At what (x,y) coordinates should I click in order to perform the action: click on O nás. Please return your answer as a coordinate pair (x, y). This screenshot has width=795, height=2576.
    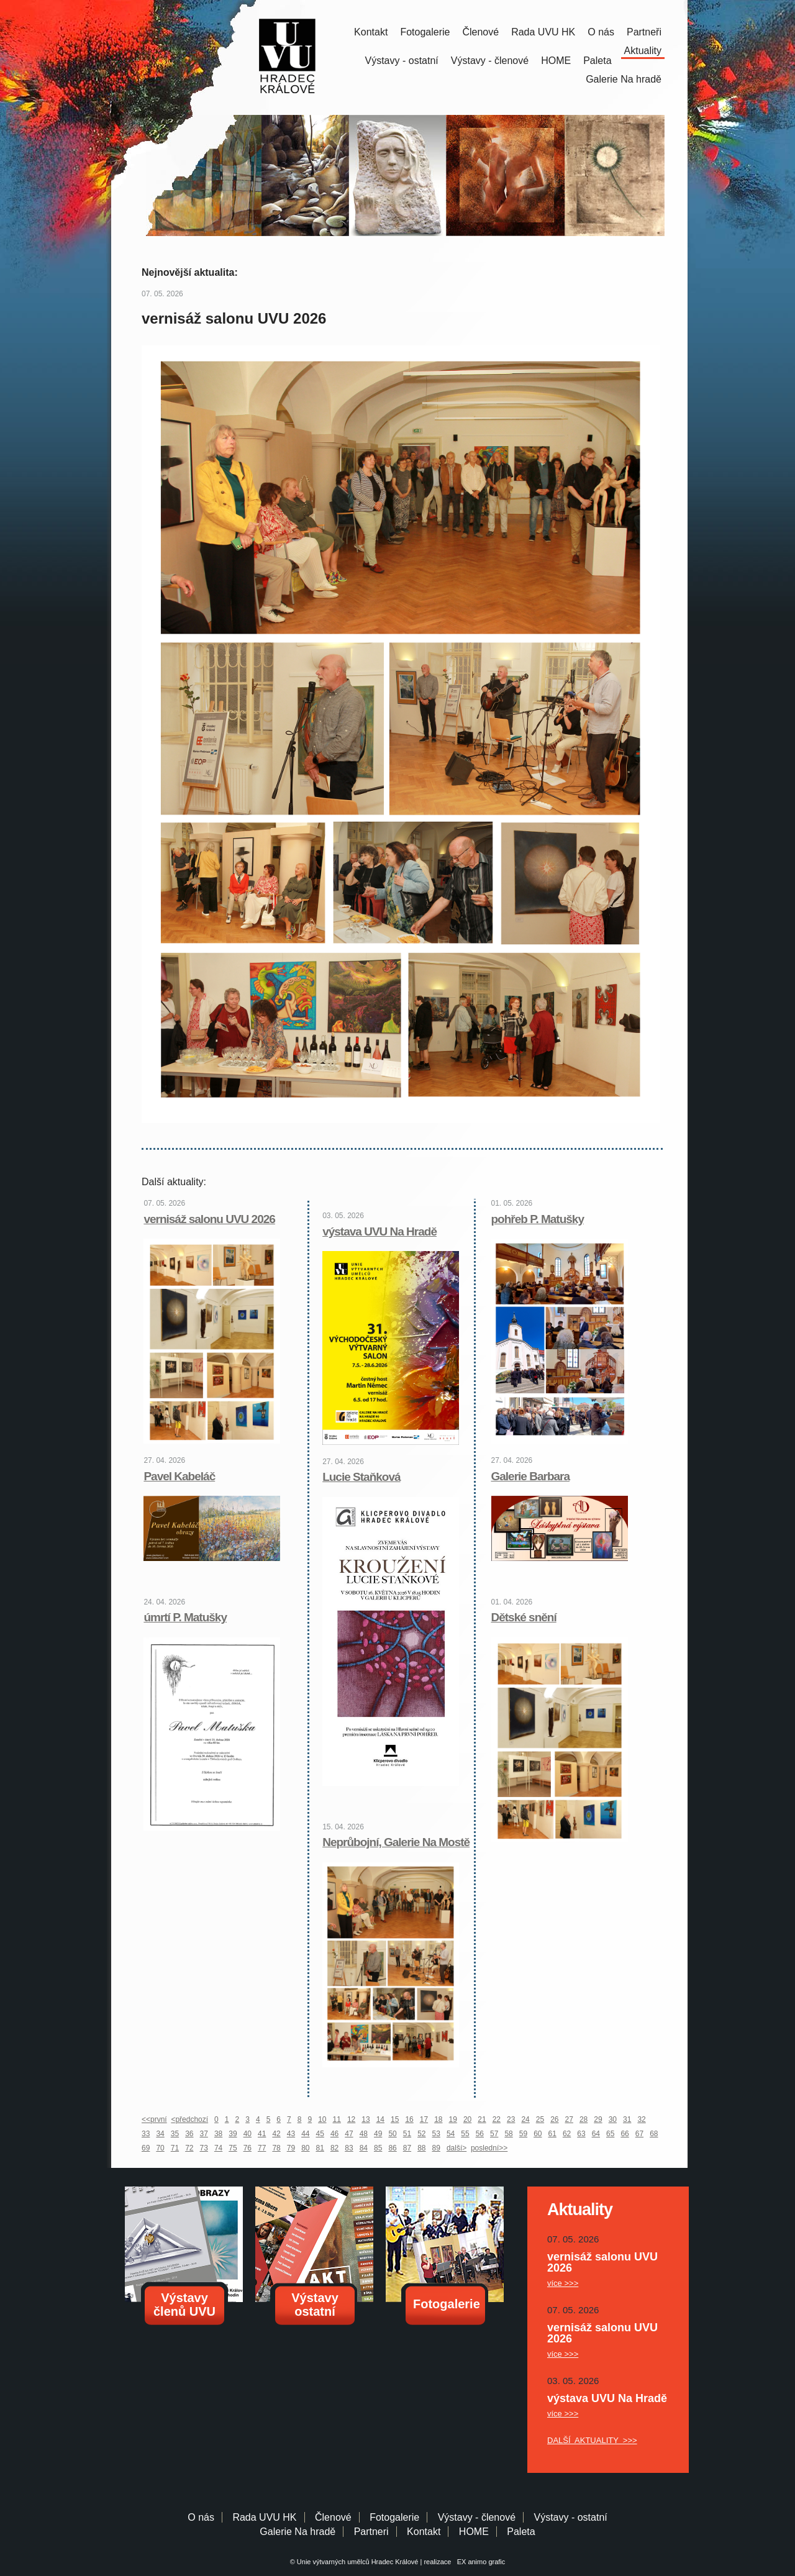
    Looking at the image, I should click on (601, 32).